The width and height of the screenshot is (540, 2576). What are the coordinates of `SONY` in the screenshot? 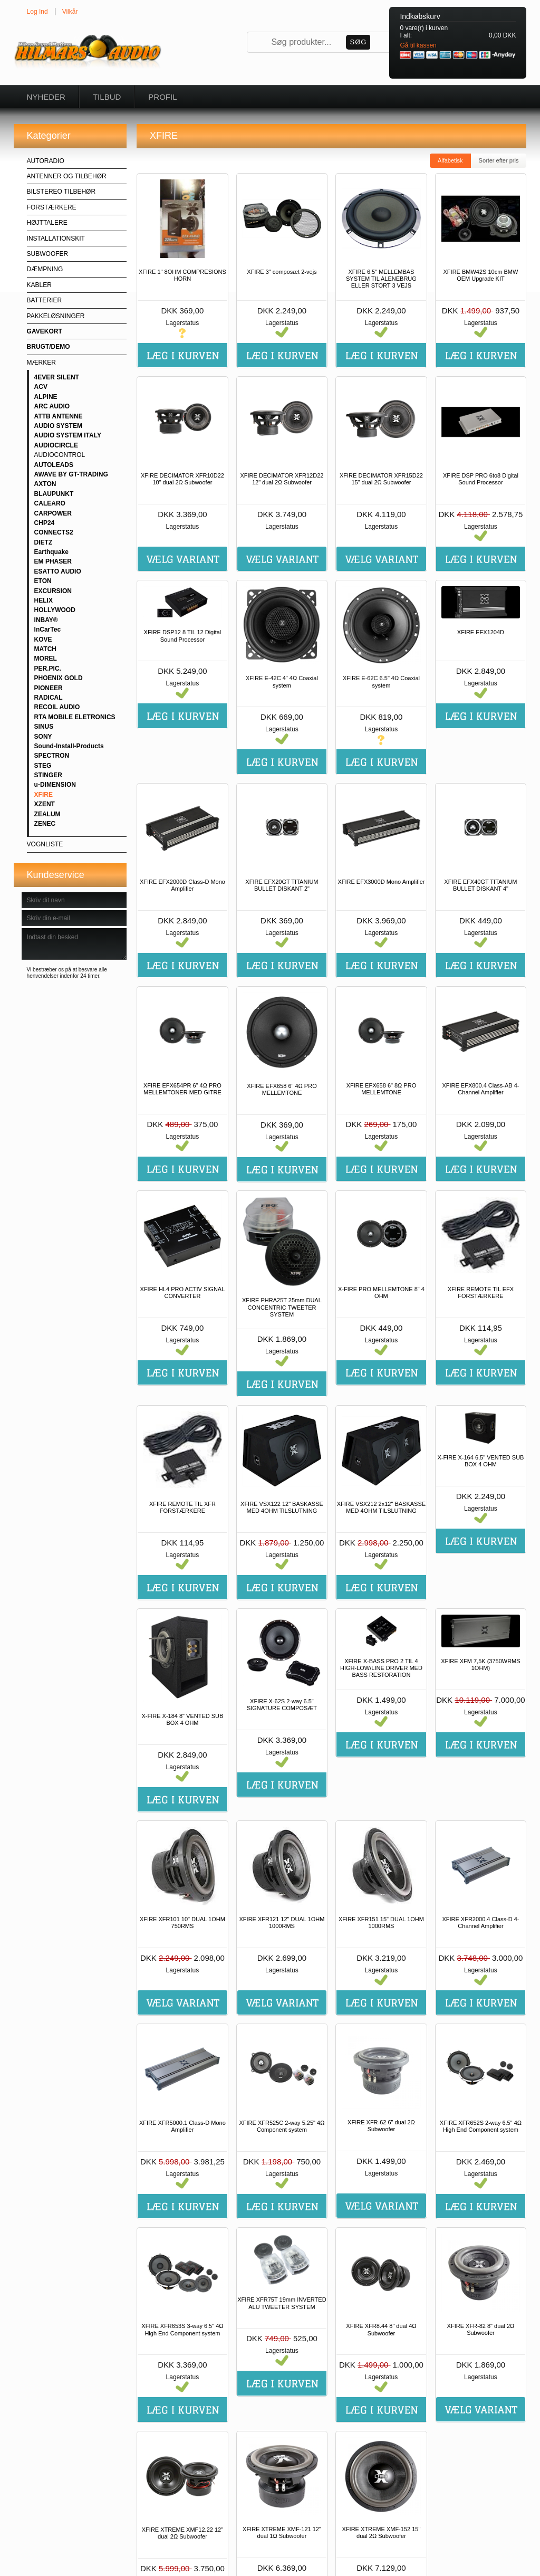 It's located at (43, 736).